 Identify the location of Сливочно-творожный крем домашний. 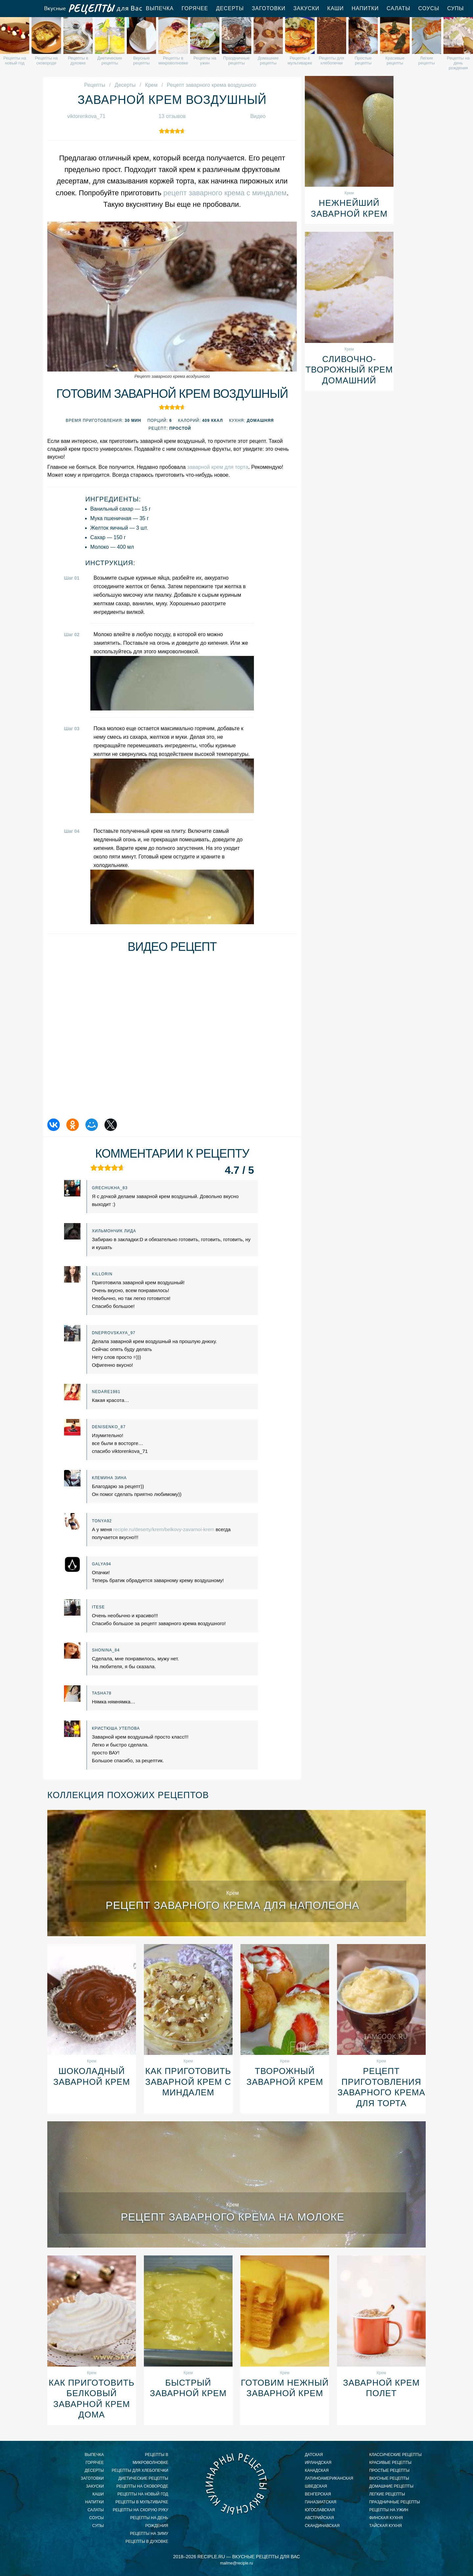
(349, 369).